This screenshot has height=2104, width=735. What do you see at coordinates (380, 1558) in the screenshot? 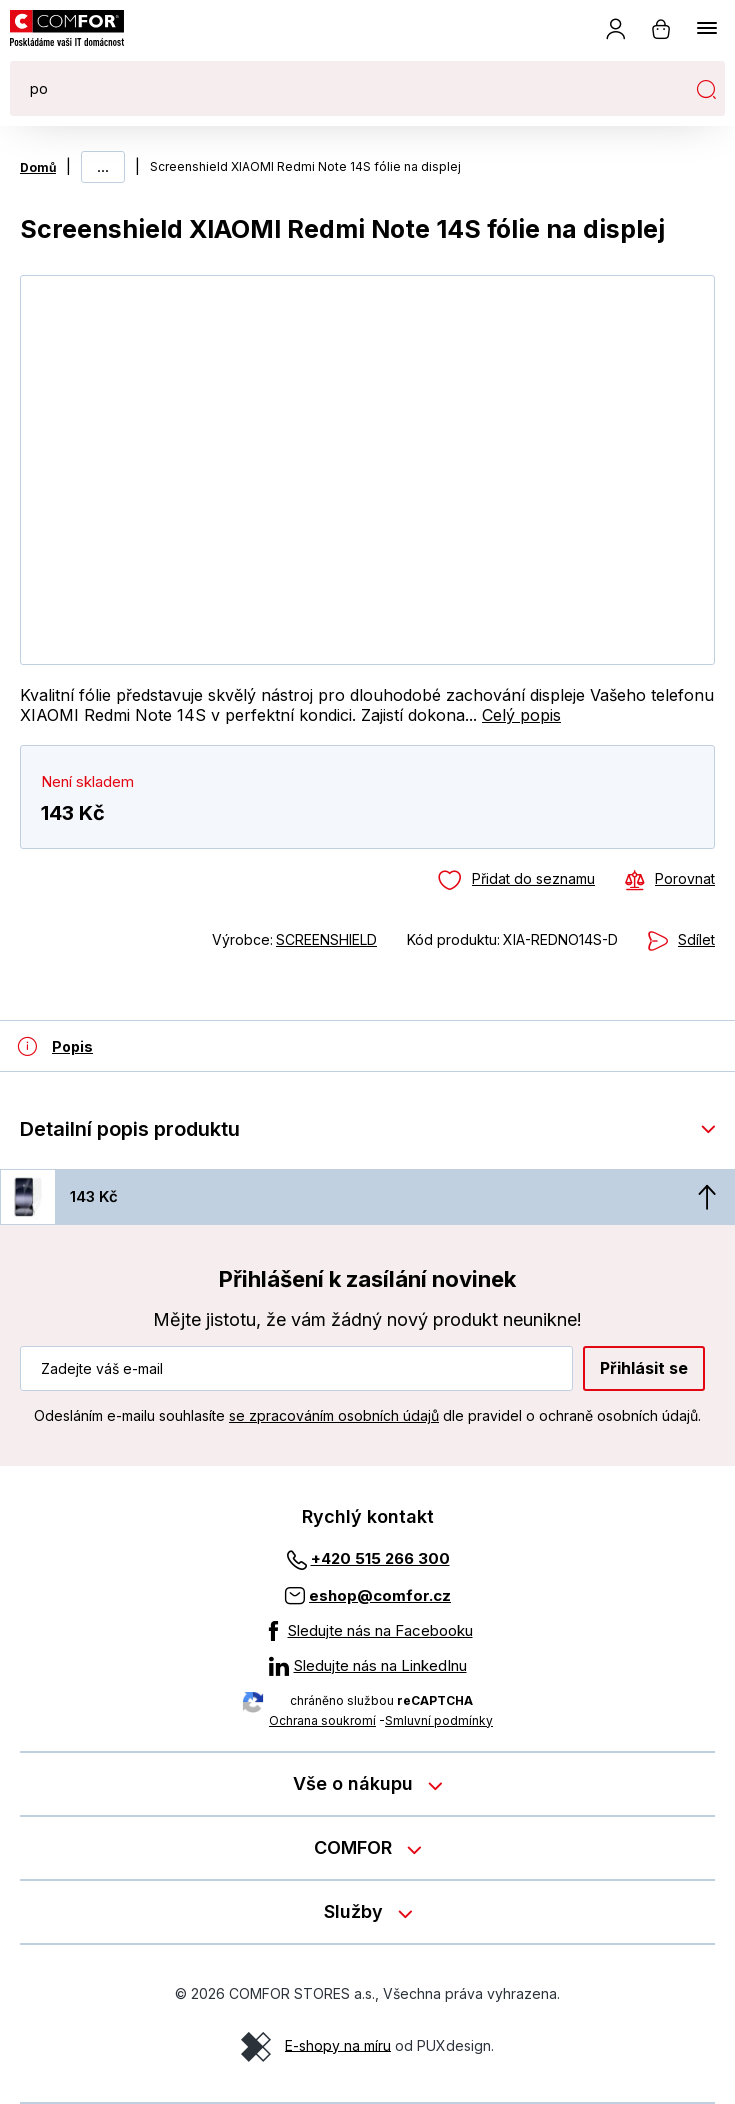
I see `+420 515 266 300` at bounding box center [380, 1558].